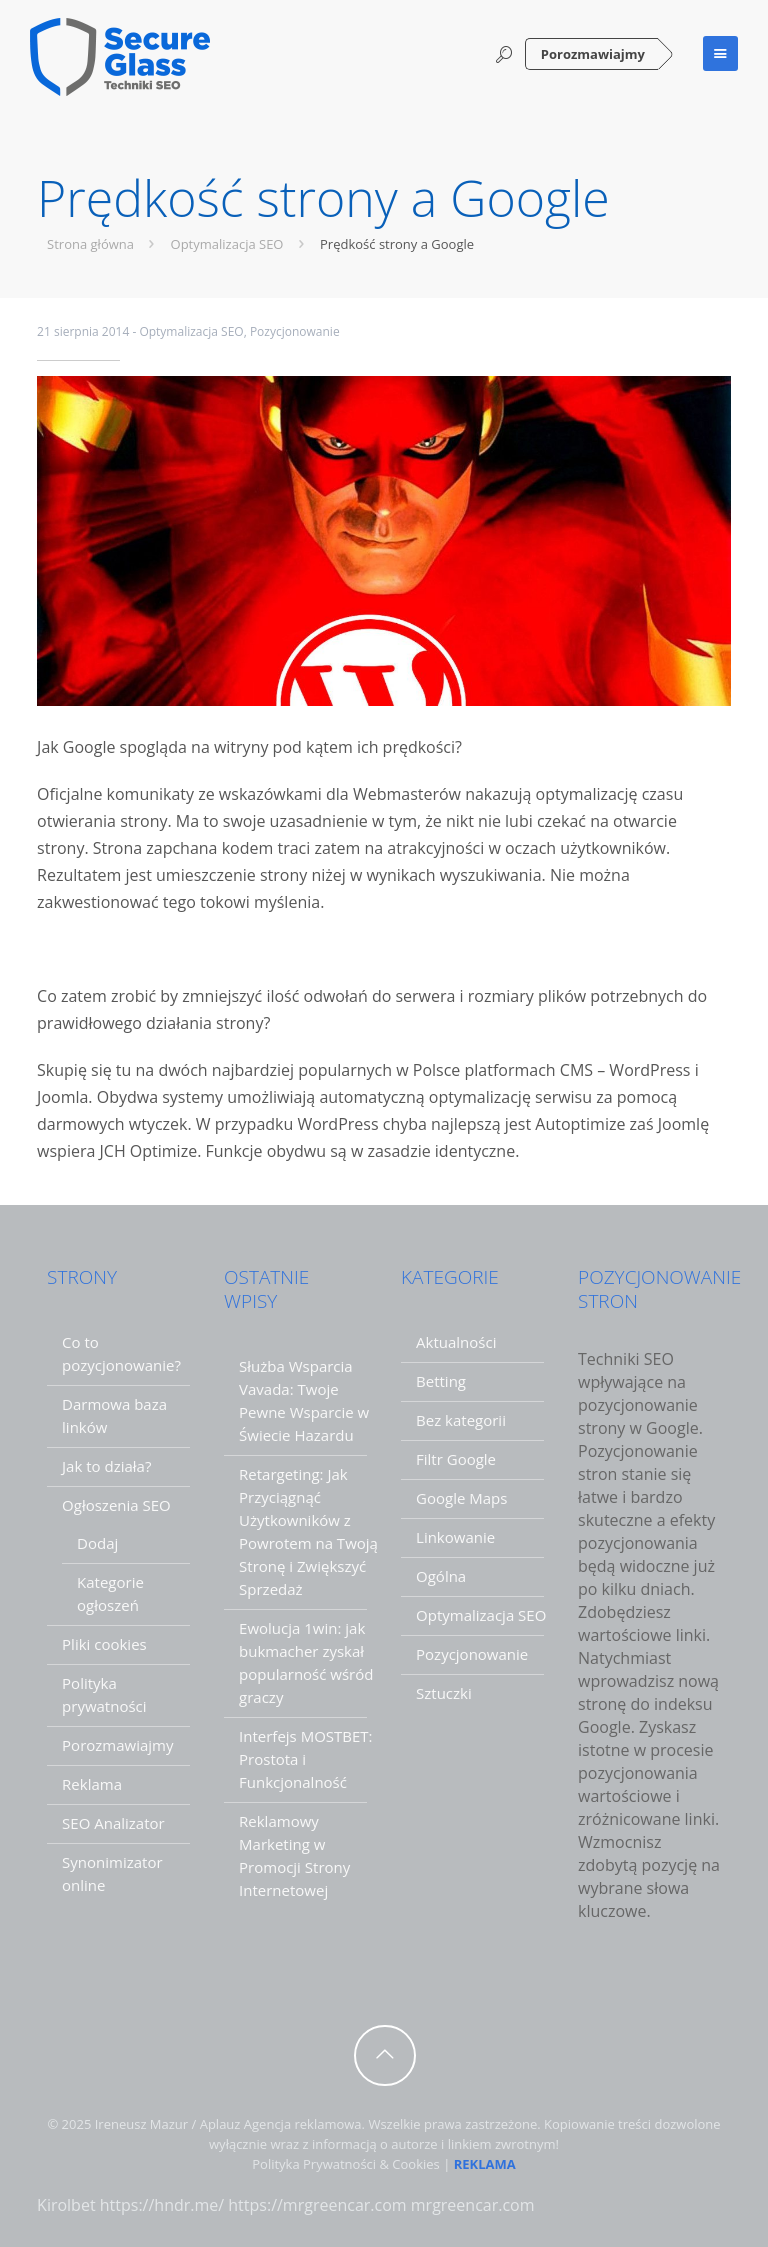  What do you see at coordinates (593, 54) in the screenshot?
I see `Porozmawiajmy` at bounding box center [593, 54].